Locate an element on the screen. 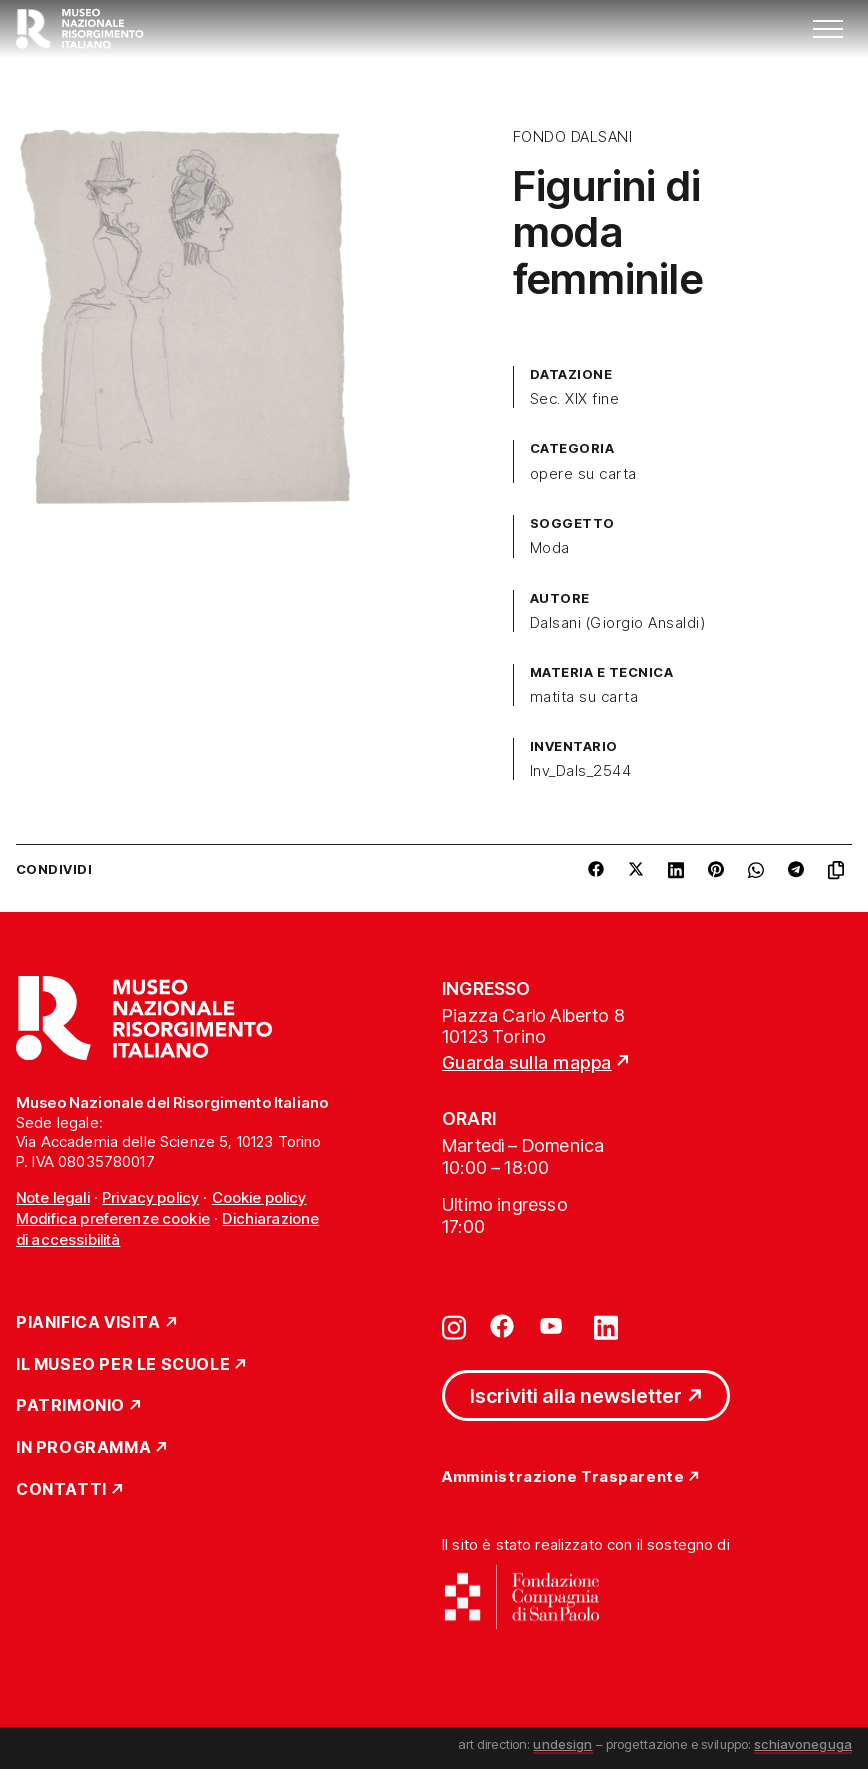 This screenshot has width=868, height=1769. [Vai su linkedin] is located at coordinates (606, 1326).